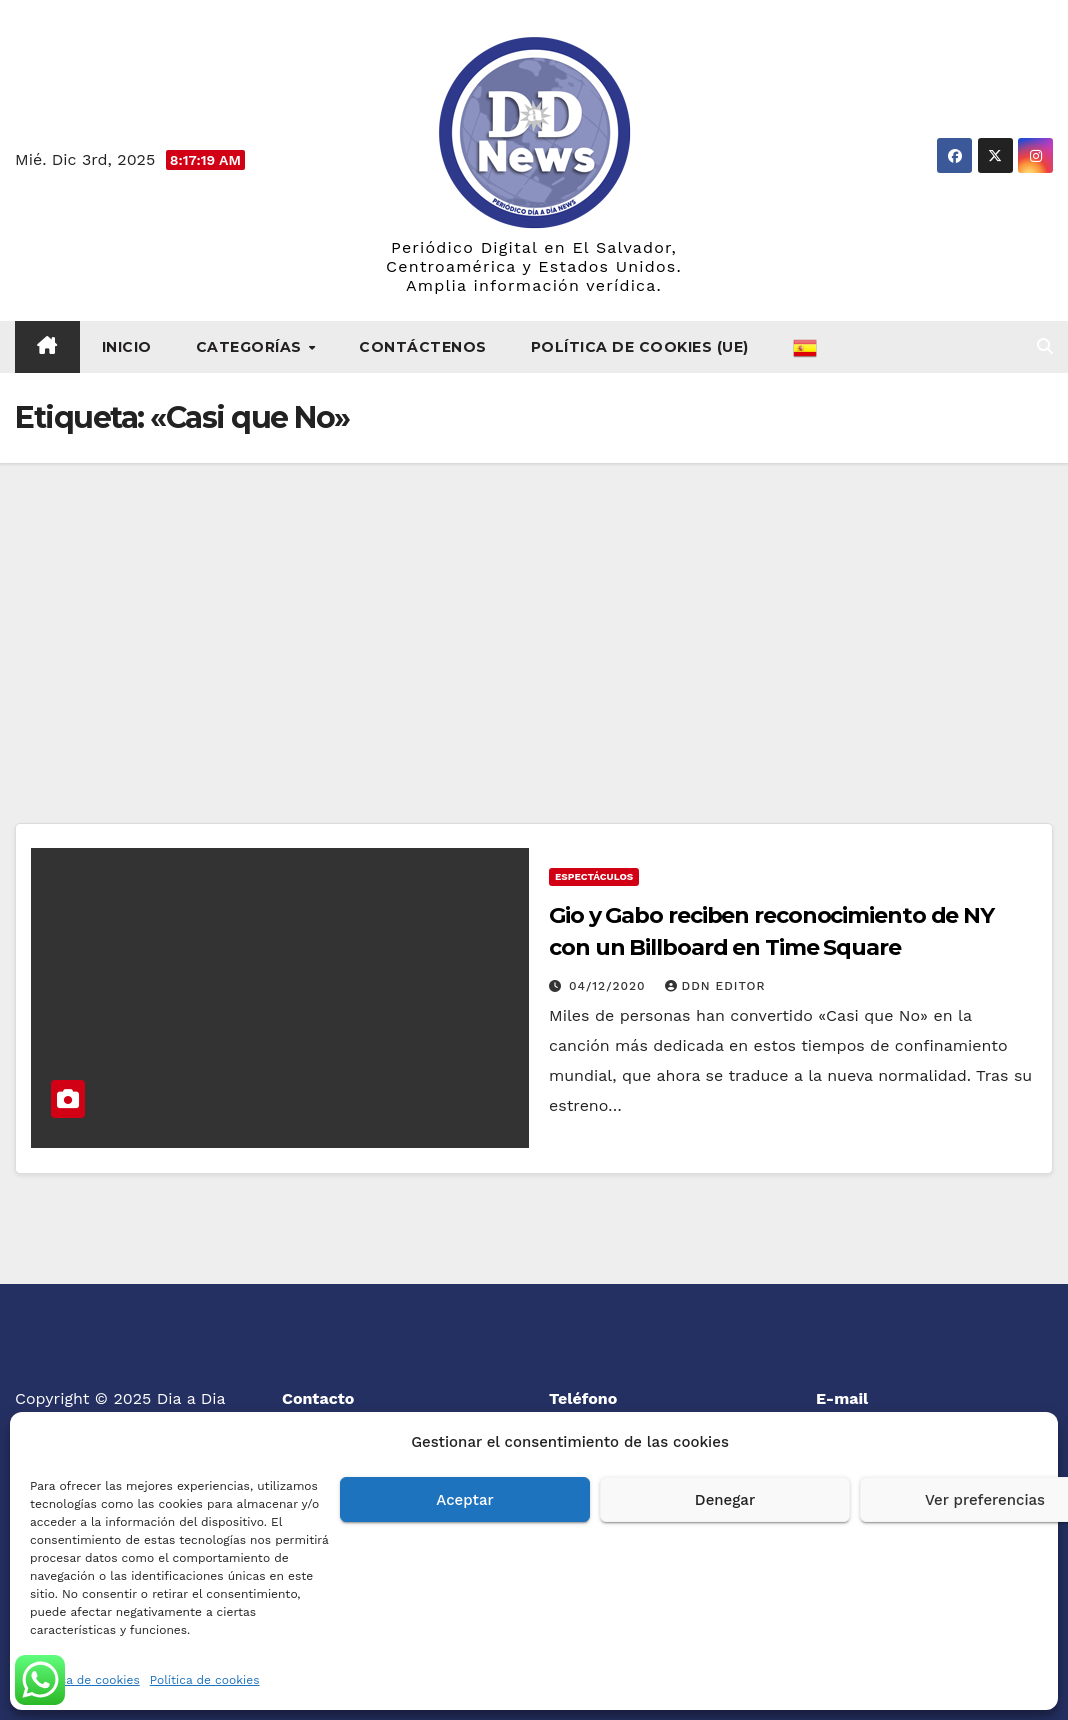 This screenshot has height=1720, width=1068. I want to click on DDN Editor, so click(715, 986).